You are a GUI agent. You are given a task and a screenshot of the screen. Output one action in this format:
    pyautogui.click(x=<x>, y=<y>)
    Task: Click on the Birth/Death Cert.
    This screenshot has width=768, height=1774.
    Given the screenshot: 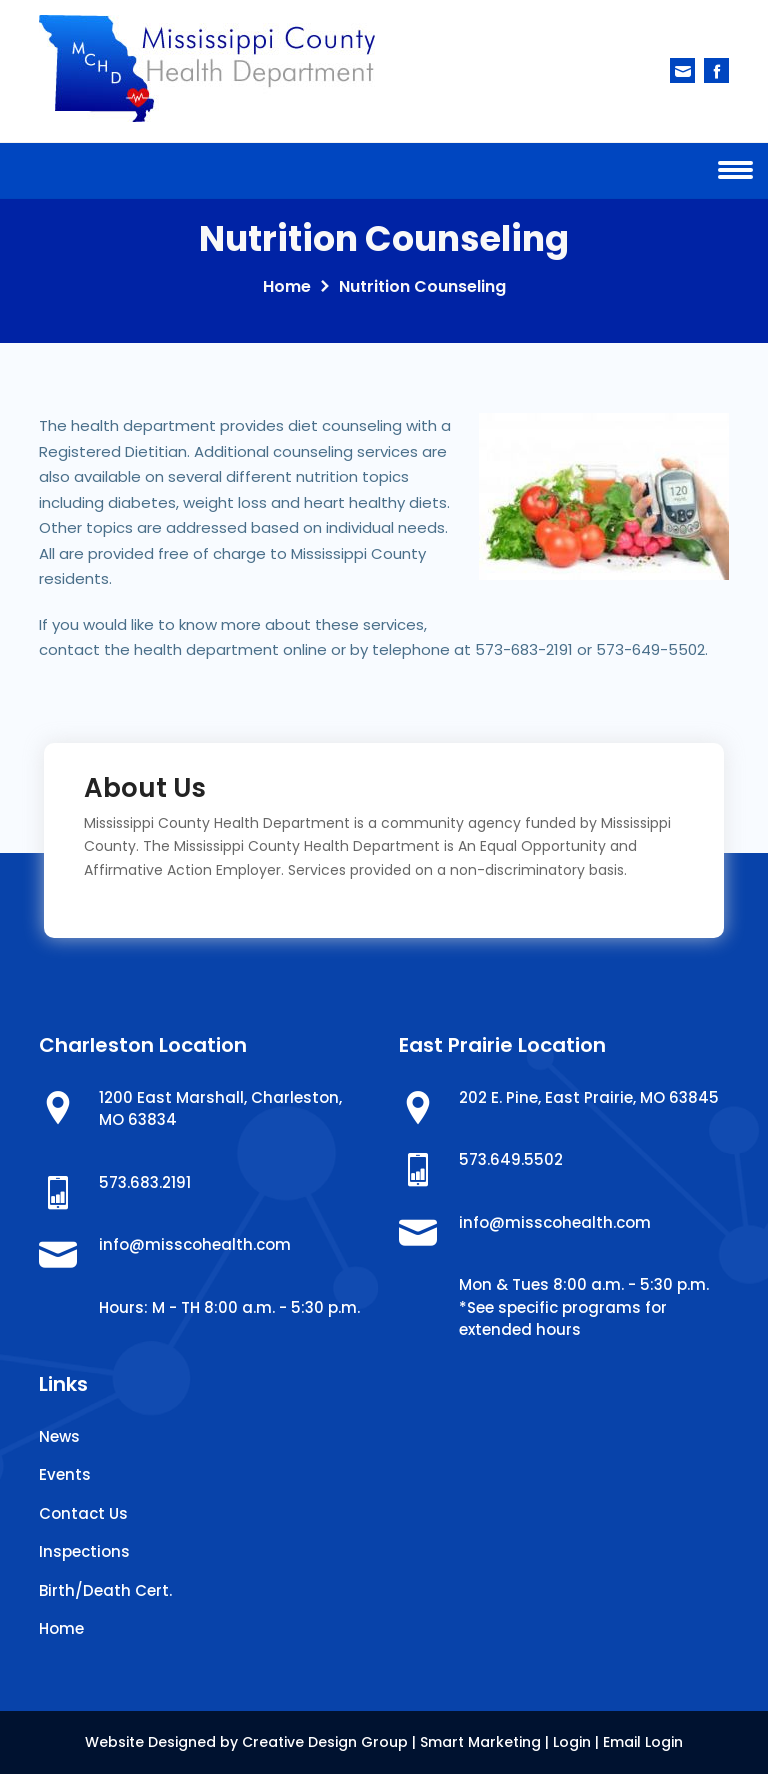 What is the action you would take?
    pyautogui.click(x=105, y=1590)
    